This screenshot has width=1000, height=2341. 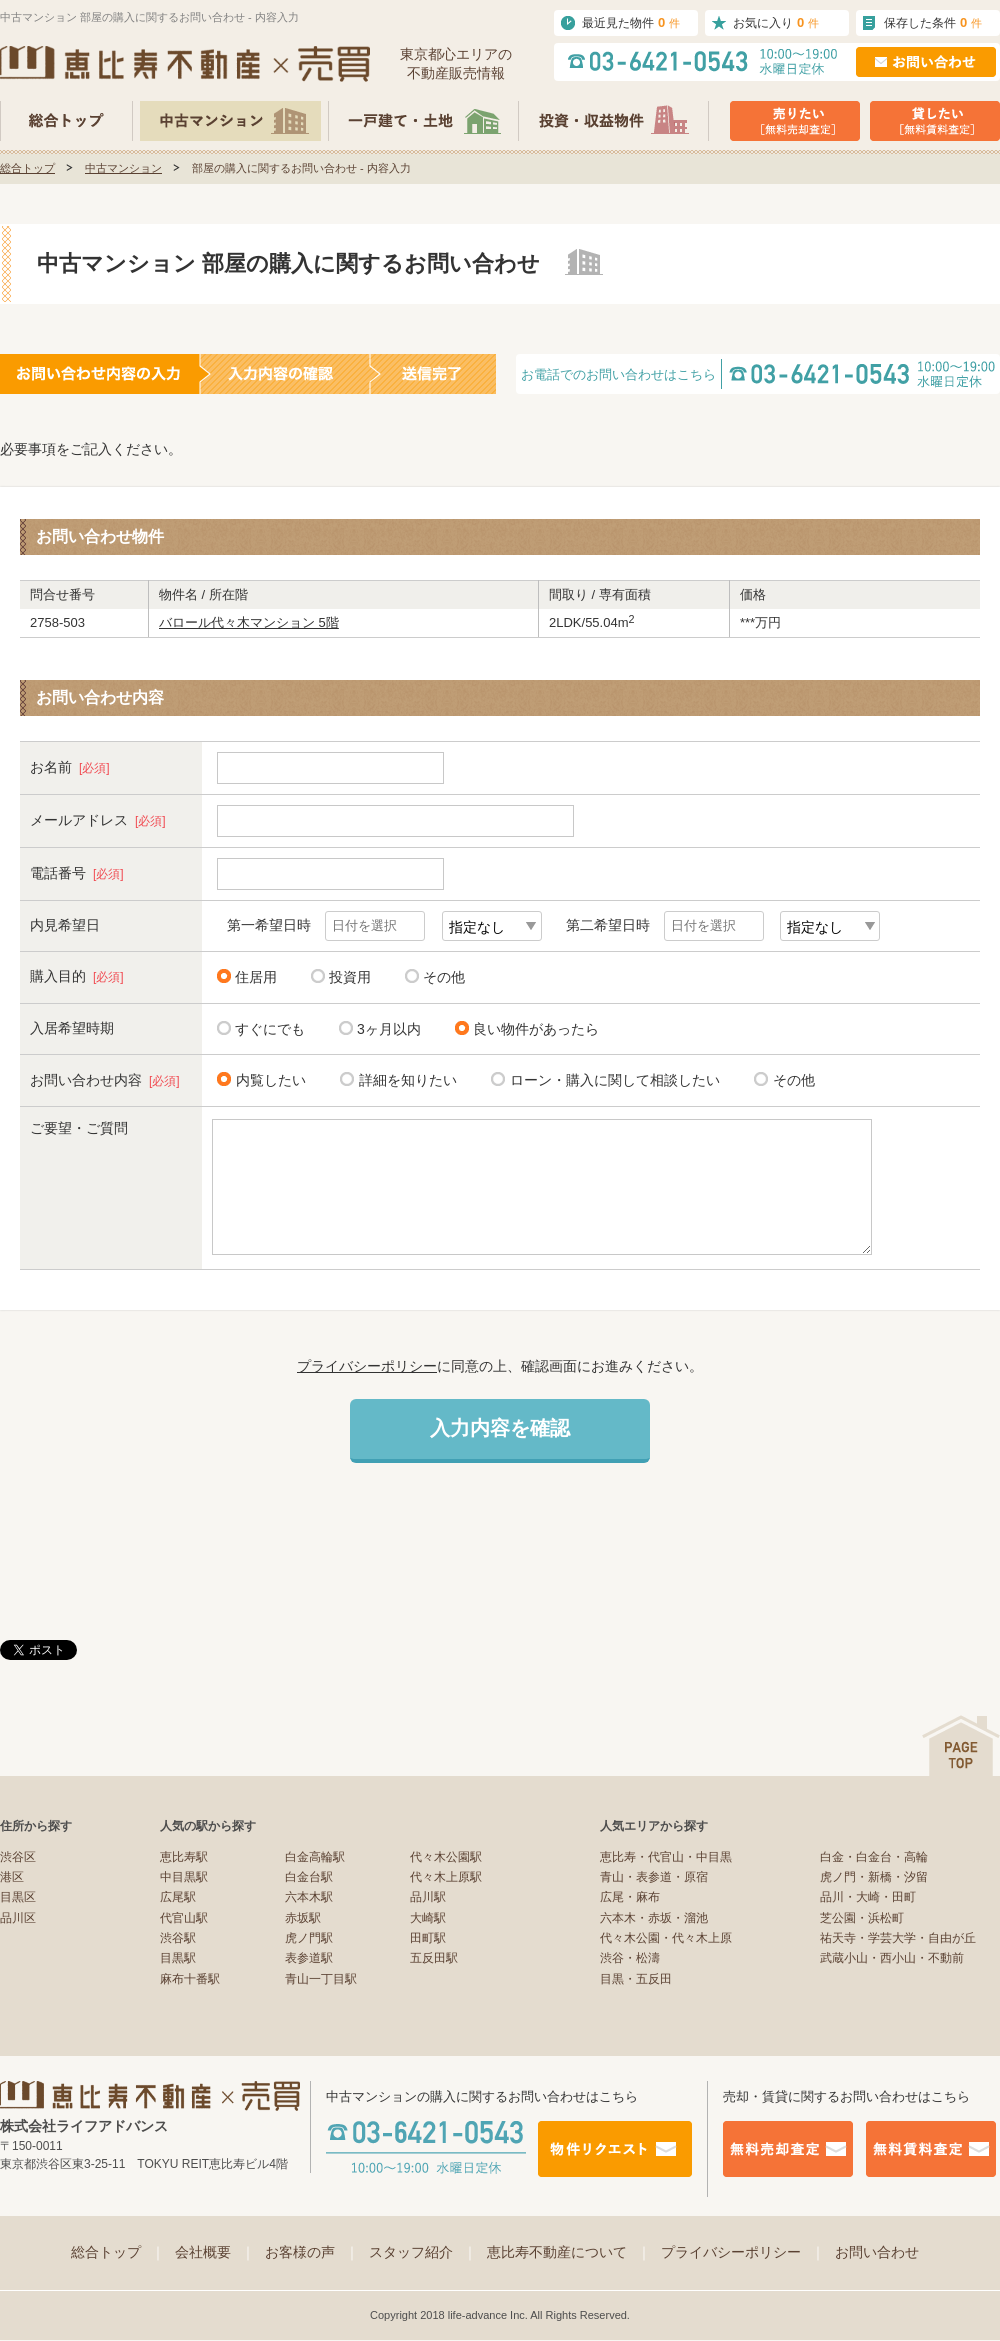 What do you see at coordinates (309, 1958) in the screenshot?
I see `表参道駅` at bounding box center [309, 1958].